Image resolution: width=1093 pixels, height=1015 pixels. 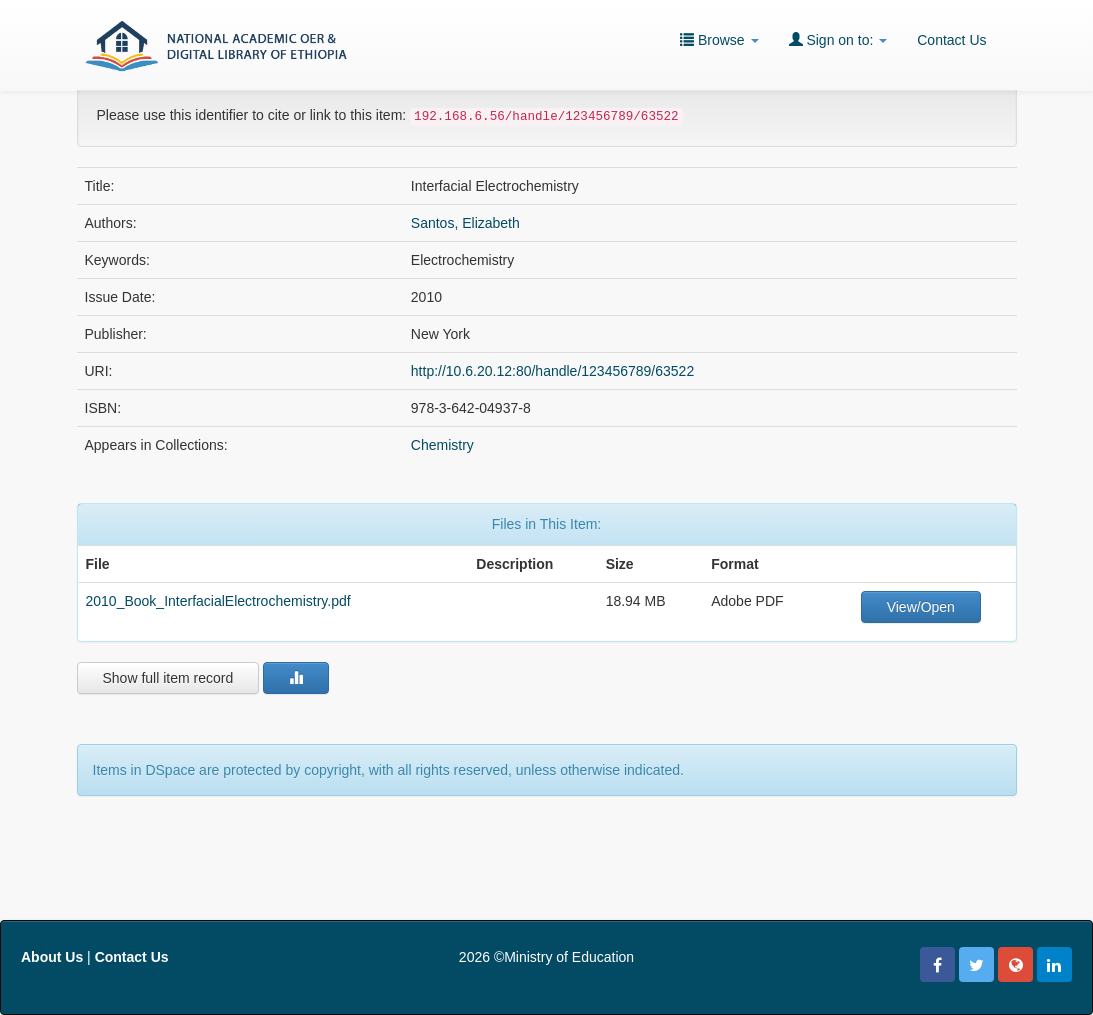 I want to click on 2010_Book_InterfacialElectrochemistry.pdf, so click(x=218, y=601).